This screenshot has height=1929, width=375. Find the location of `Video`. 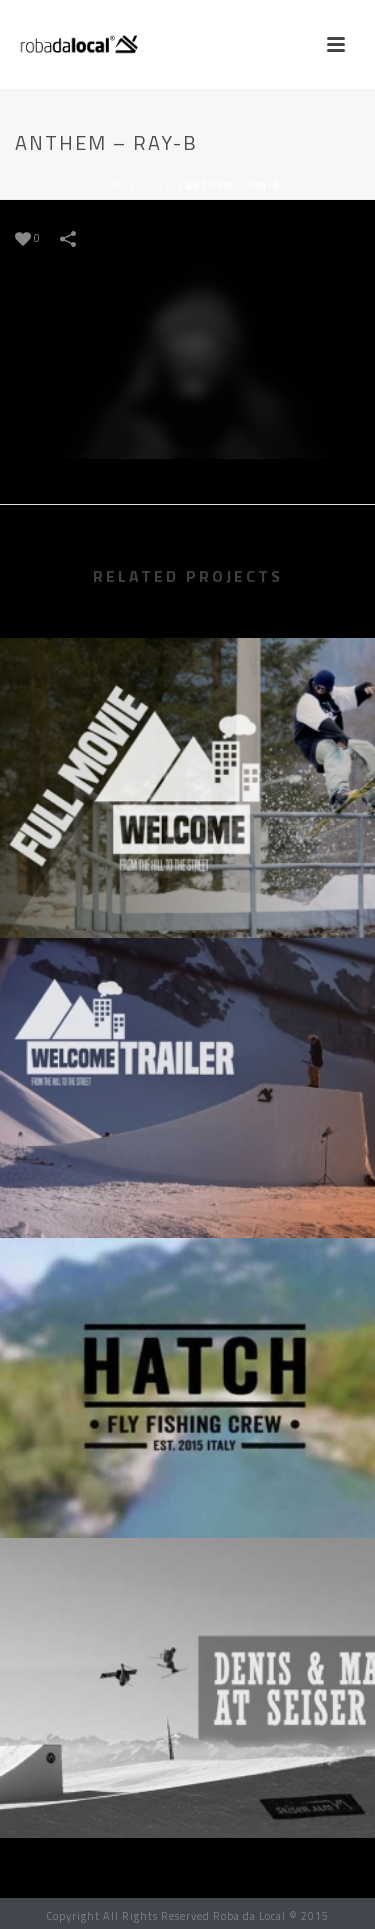

Video is located at coordinates (157, 185).